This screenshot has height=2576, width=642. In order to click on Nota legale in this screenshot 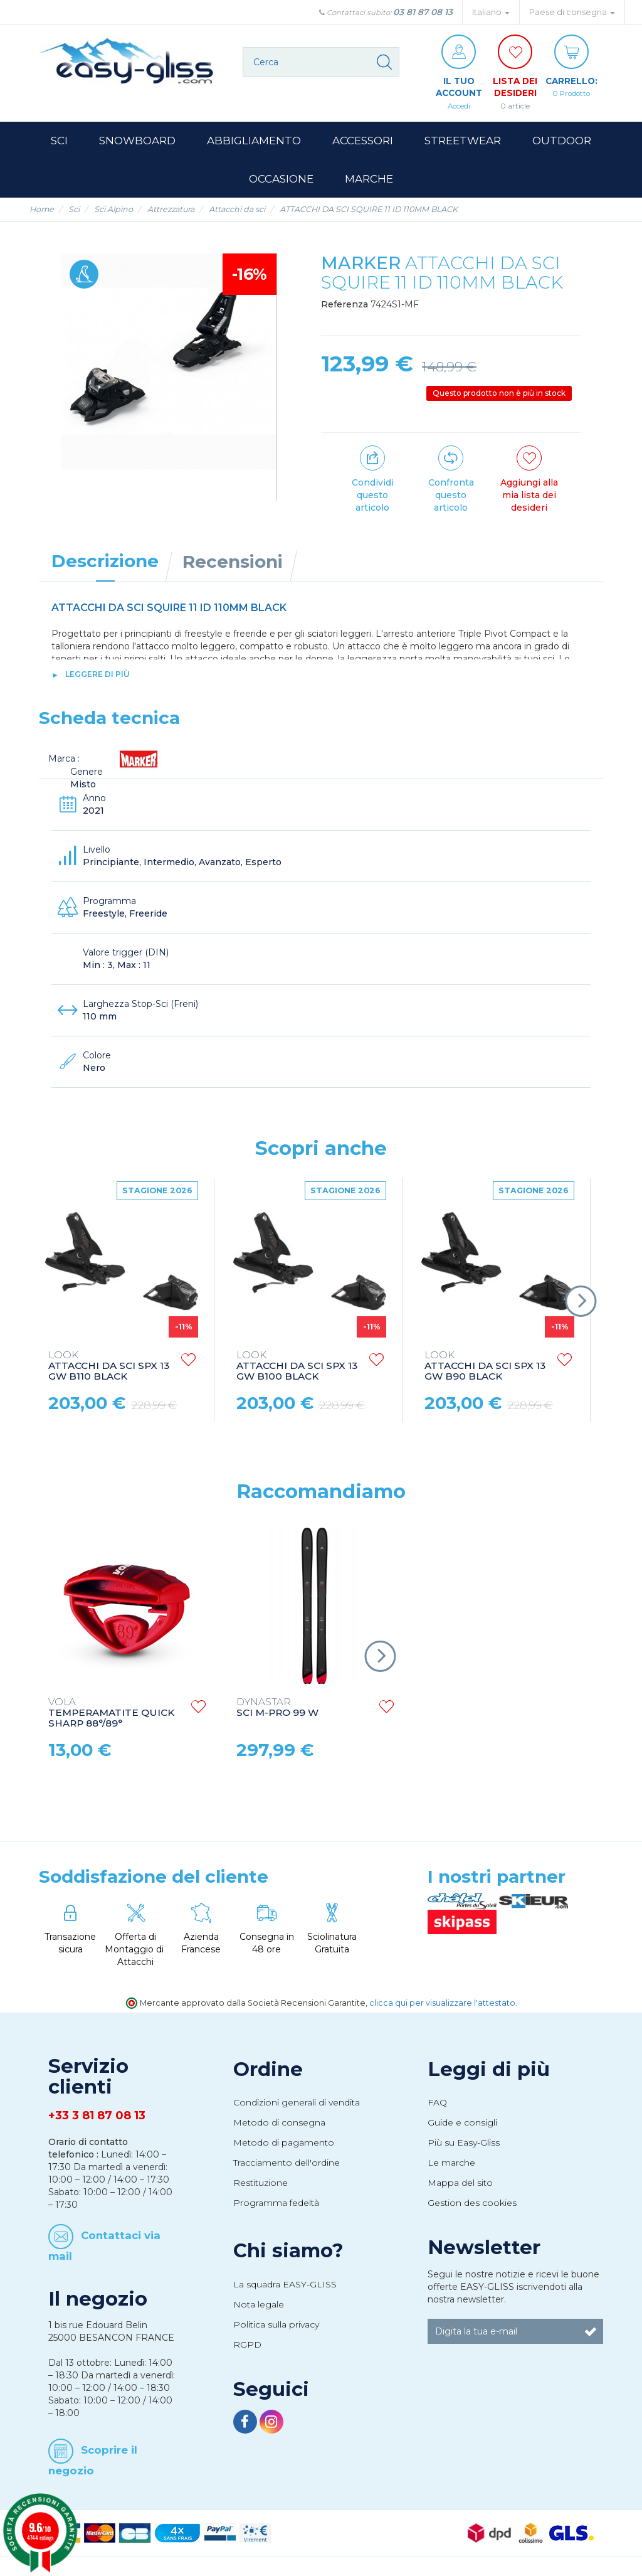, I will do `click(258, 2304)`.